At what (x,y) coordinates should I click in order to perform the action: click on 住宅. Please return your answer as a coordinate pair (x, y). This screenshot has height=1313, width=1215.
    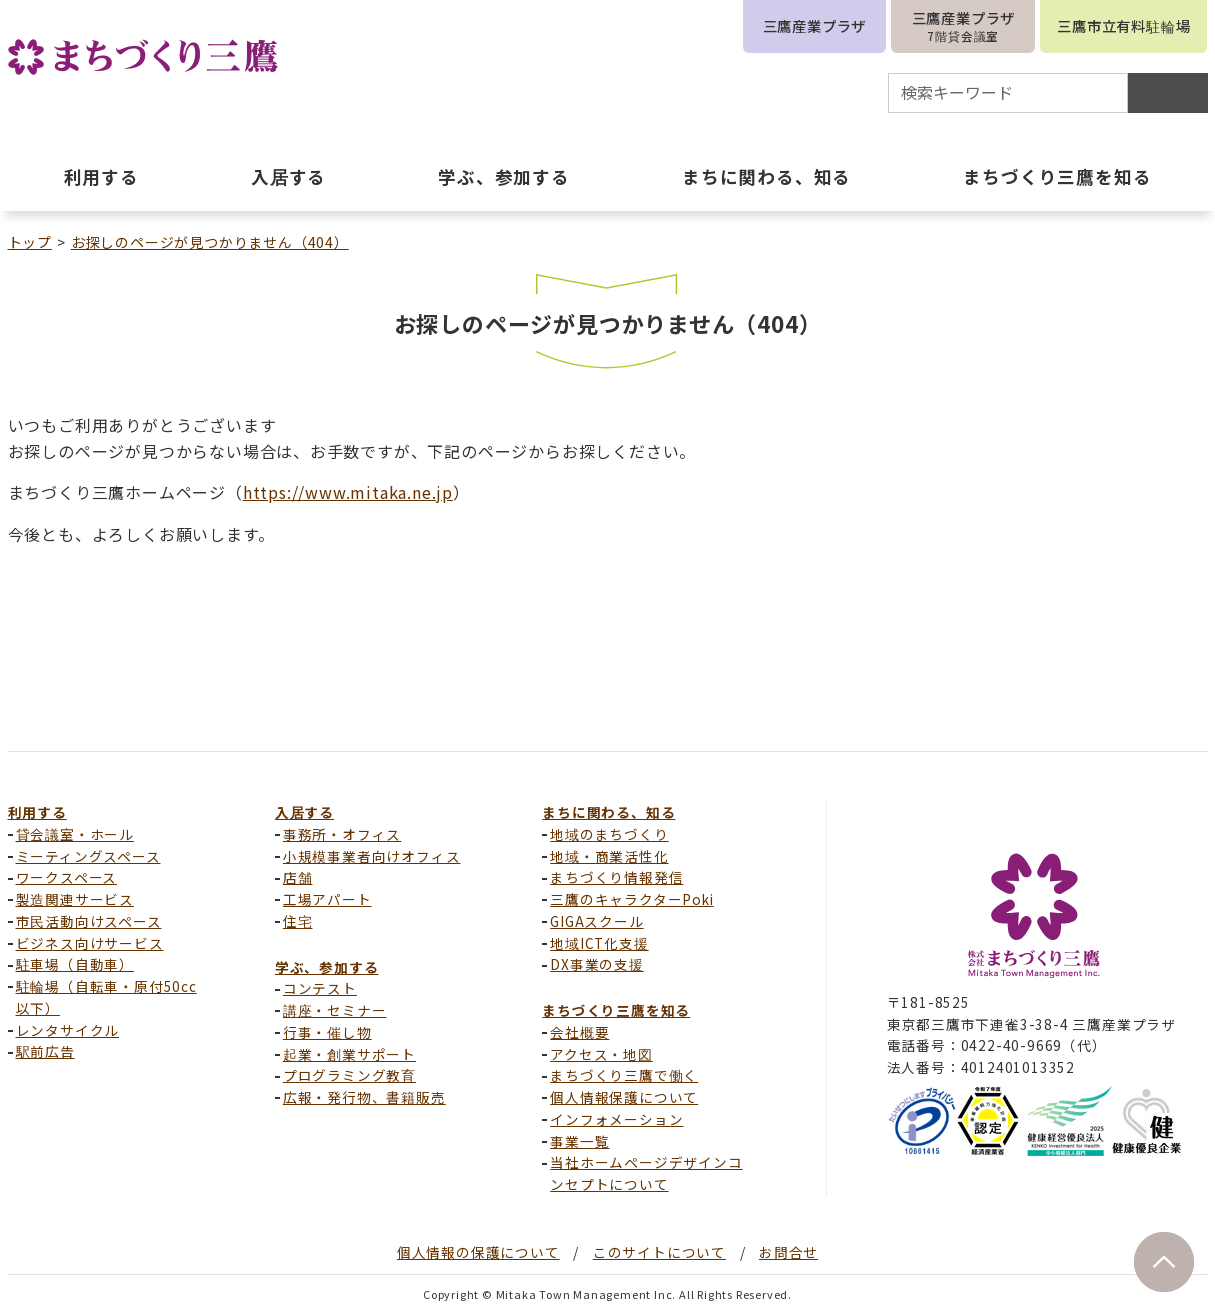
    Looking at the image, I should click on (298, 921).